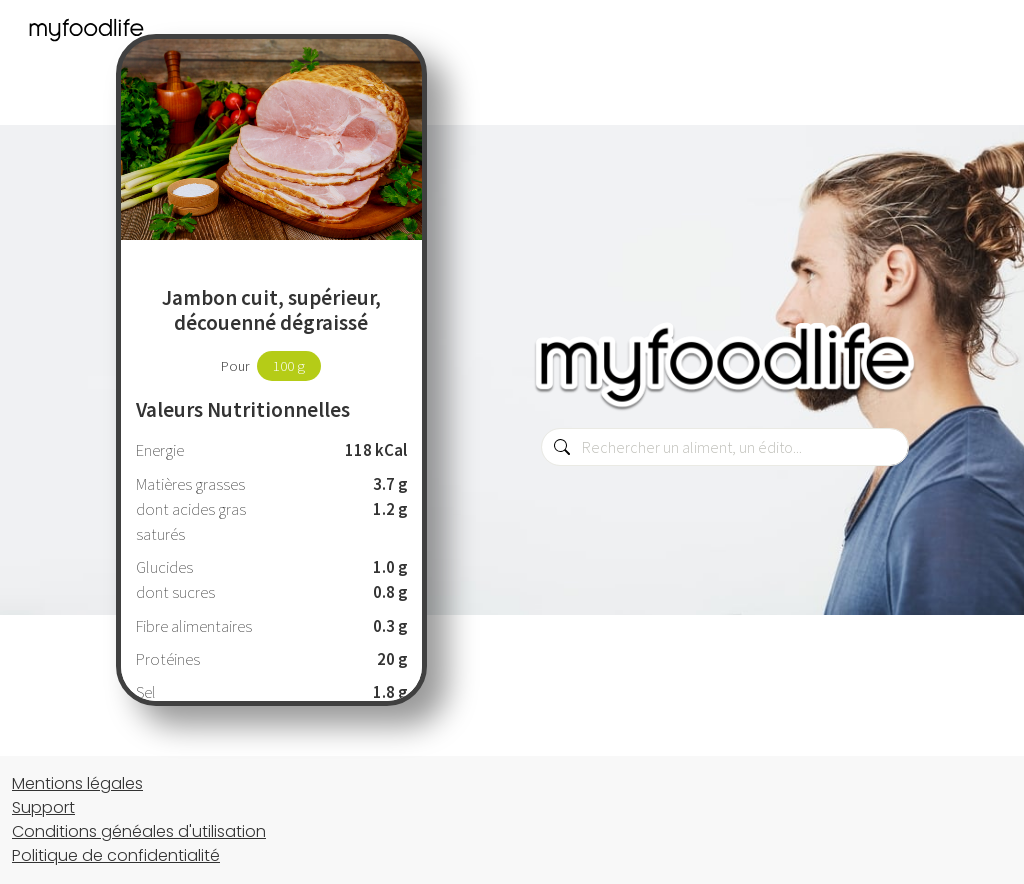 The width and height of the screenshot is (1024, 884). I want to click on Support, so click(43, 807).